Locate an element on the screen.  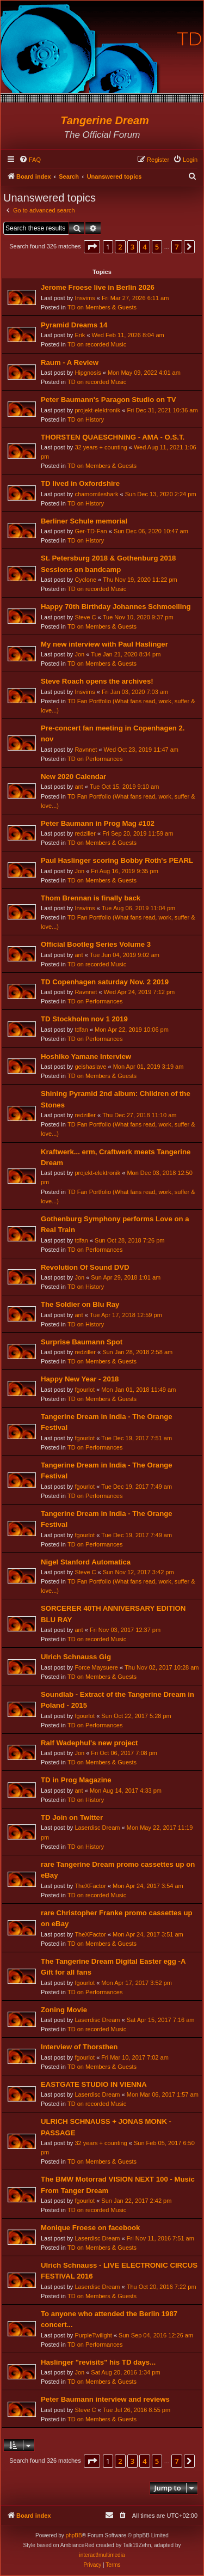
2 [button] is located at coordinates (120, 247).